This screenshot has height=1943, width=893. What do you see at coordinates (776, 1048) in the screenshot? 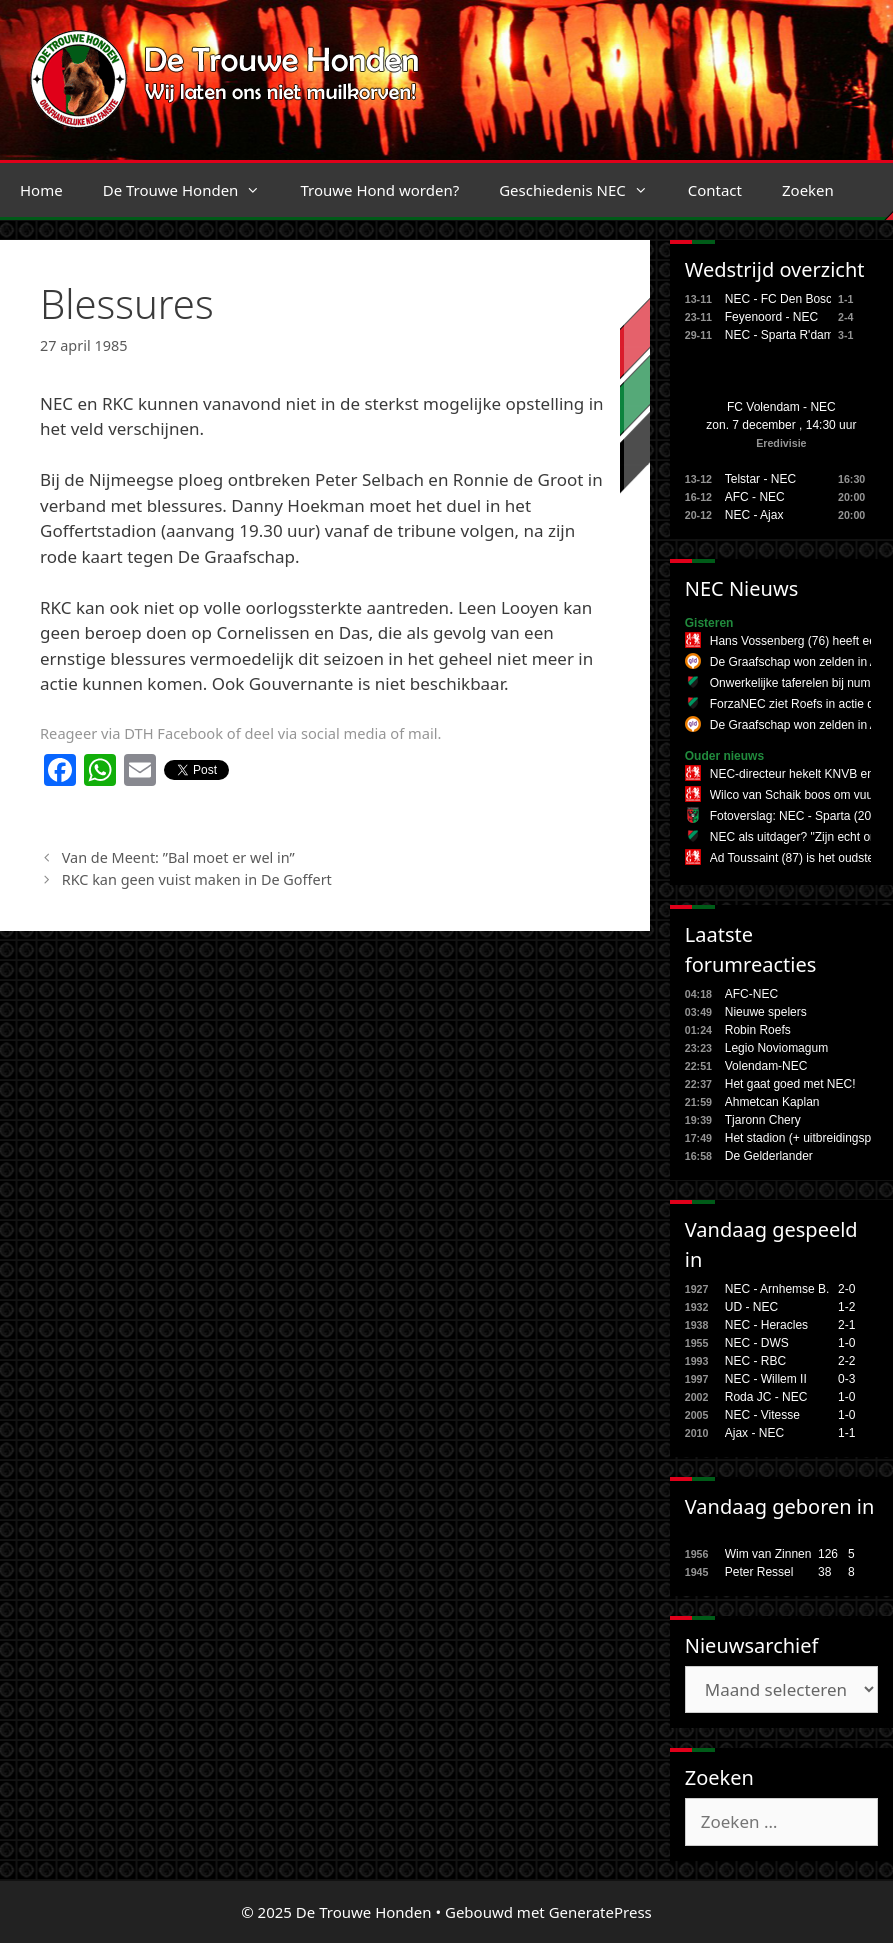
I see `Legio Noviomagum` at bounding box center [776, 1048].